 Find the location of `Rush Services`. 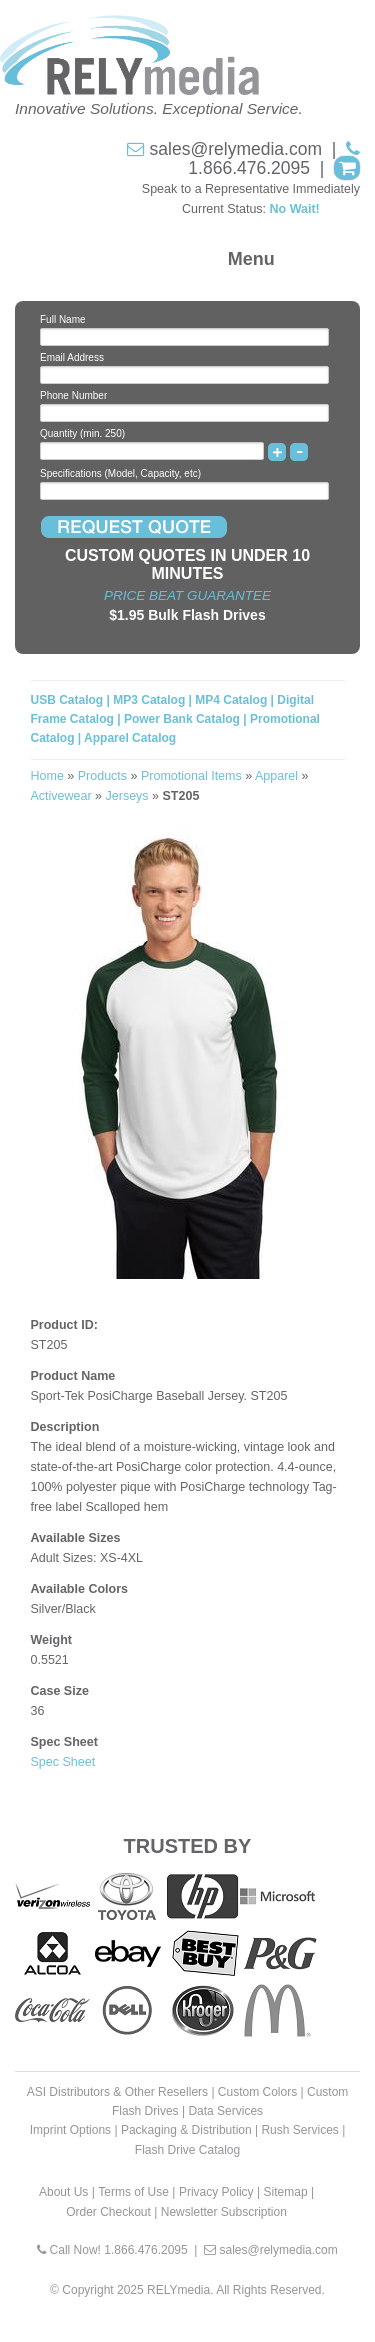

Rush Services is located at coordinates (299, 2130).